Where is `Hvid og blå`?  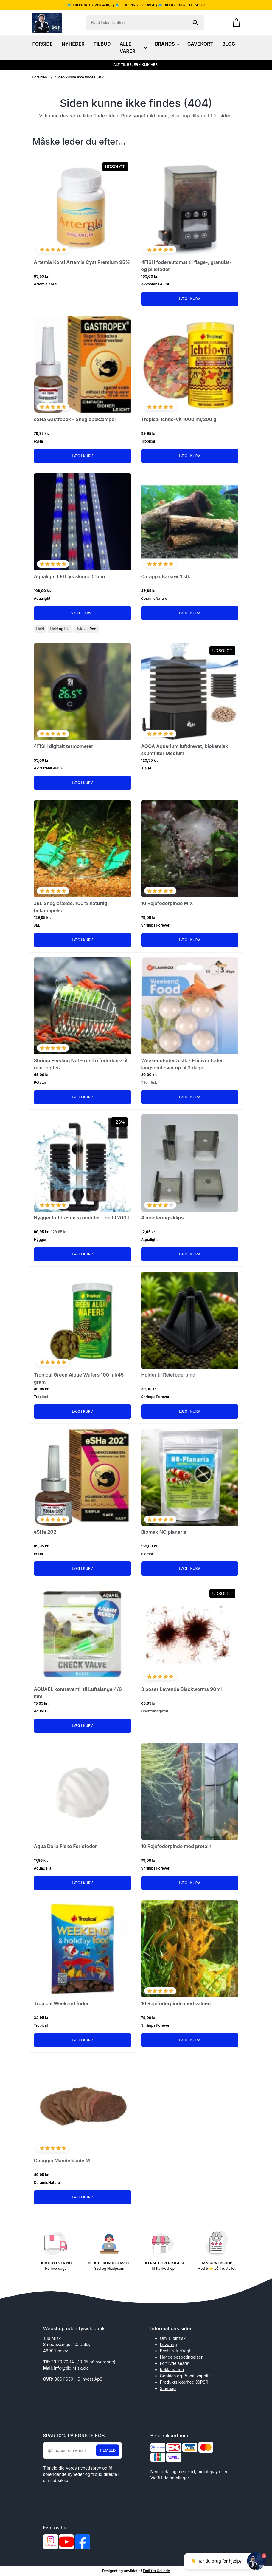 Hvid og blå is located at coordinates (59, 629).